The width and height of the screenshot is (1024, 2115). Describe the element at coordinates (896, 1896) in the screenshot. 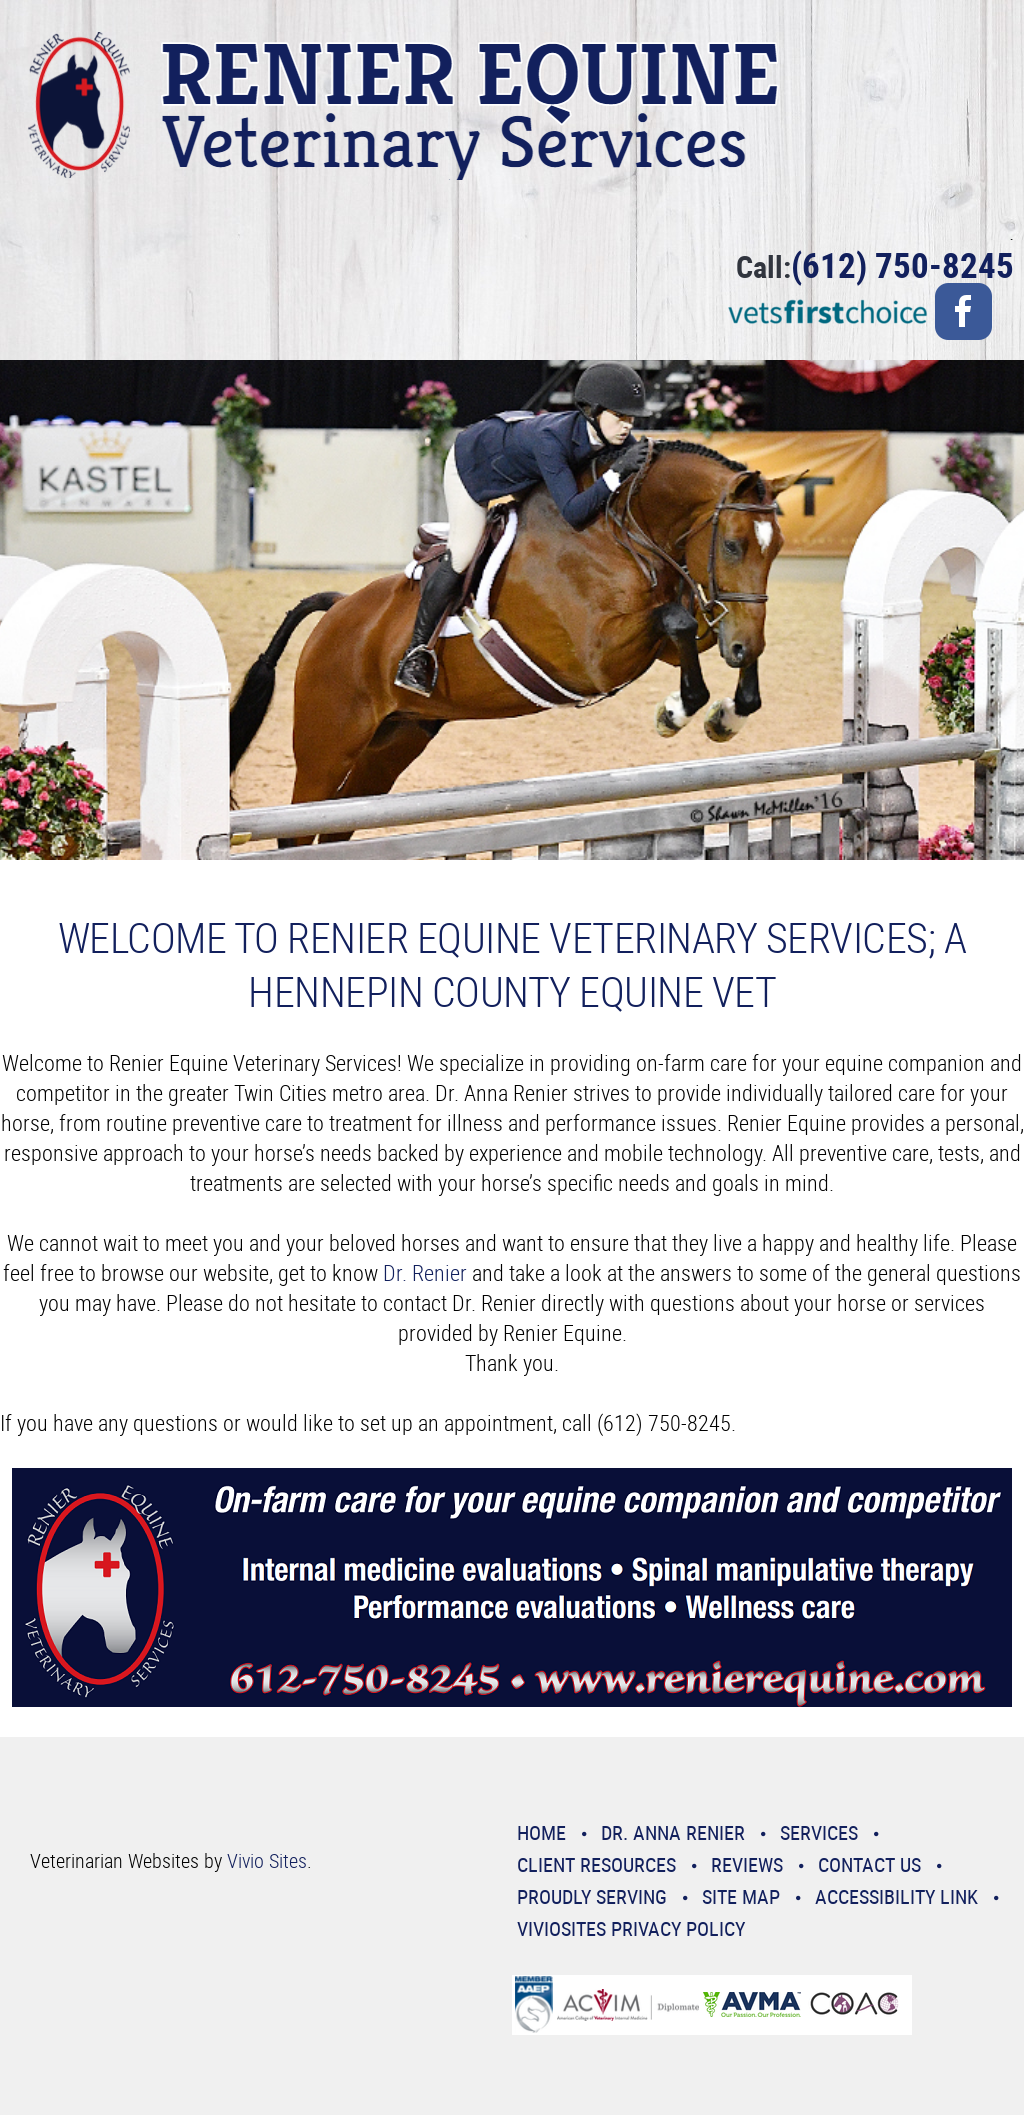

I see `Accessibility Link` at that location.